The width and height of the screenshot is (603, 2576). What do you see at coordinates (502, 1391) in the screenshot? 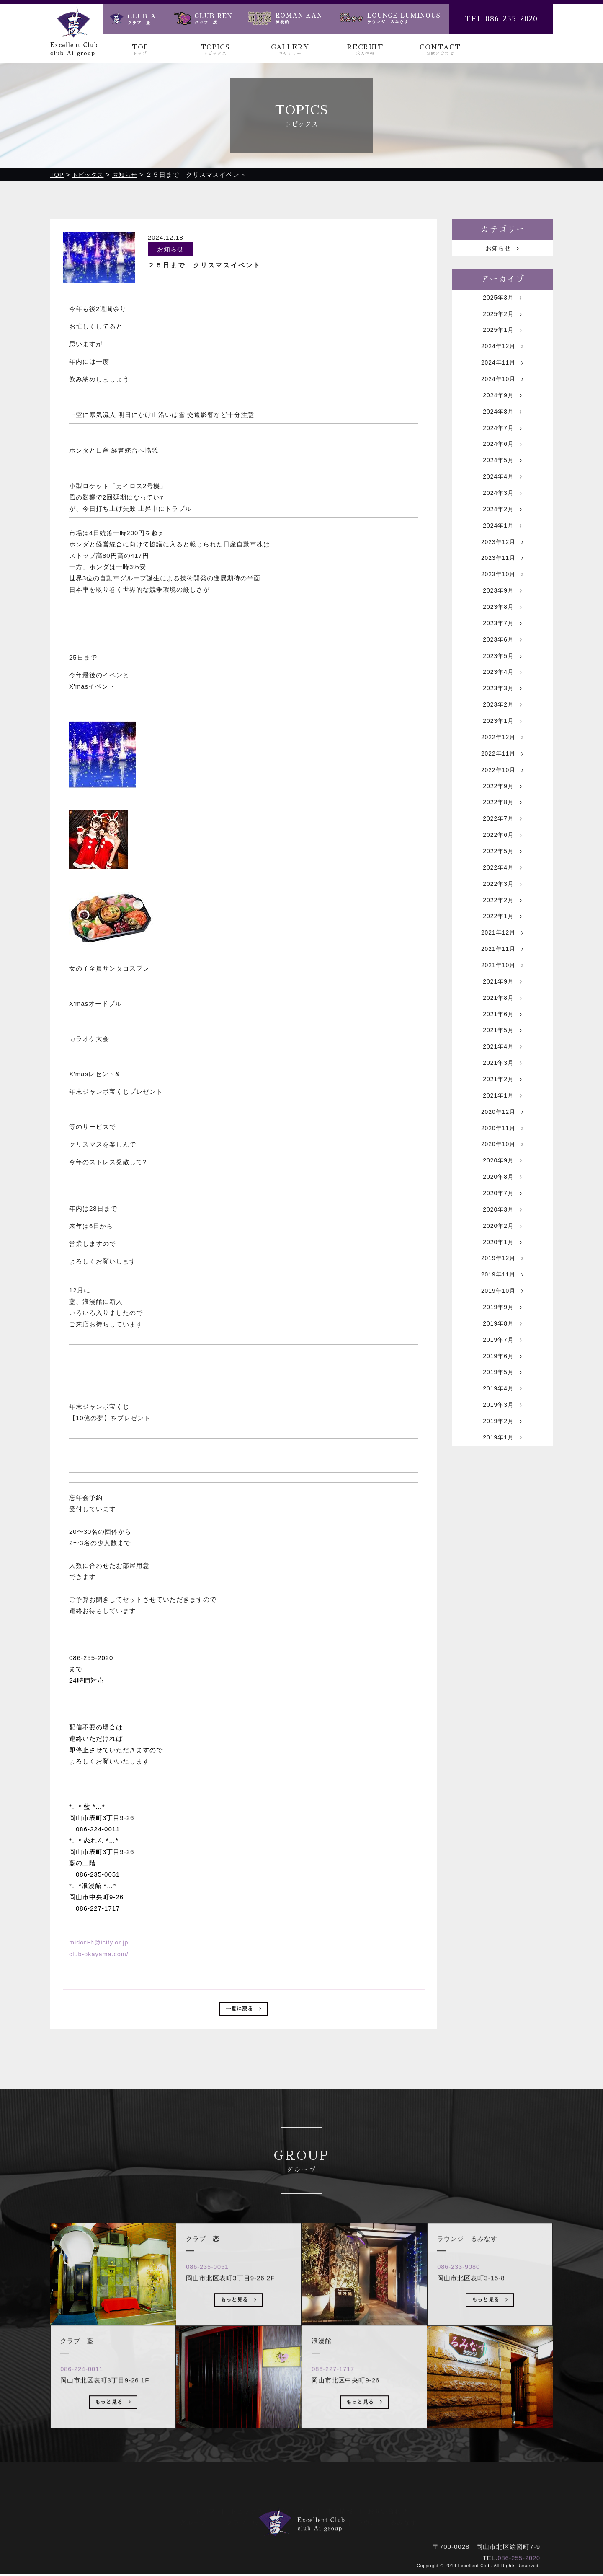
I see `2019年9月` at bounding box center [502, 1391].